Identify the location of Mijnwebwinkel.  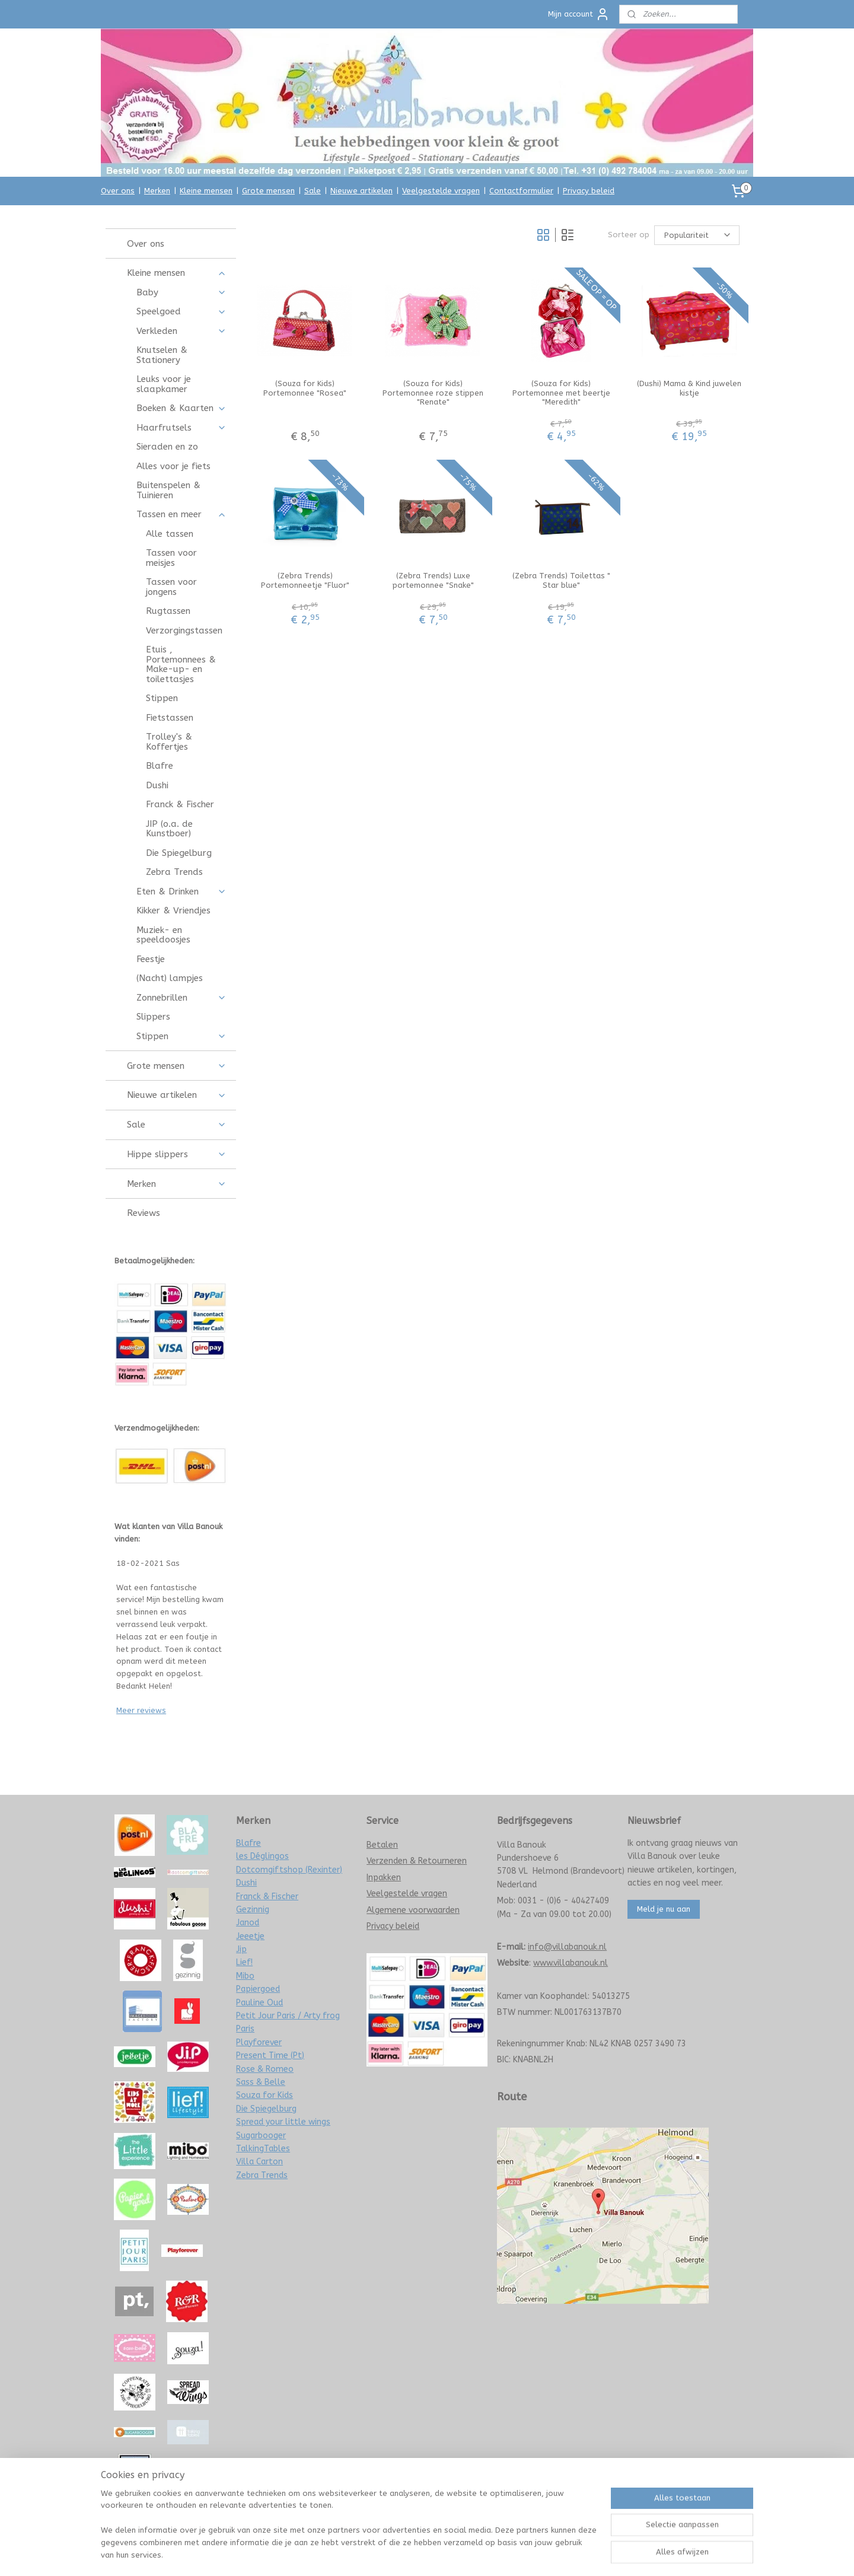
(553, 2554).